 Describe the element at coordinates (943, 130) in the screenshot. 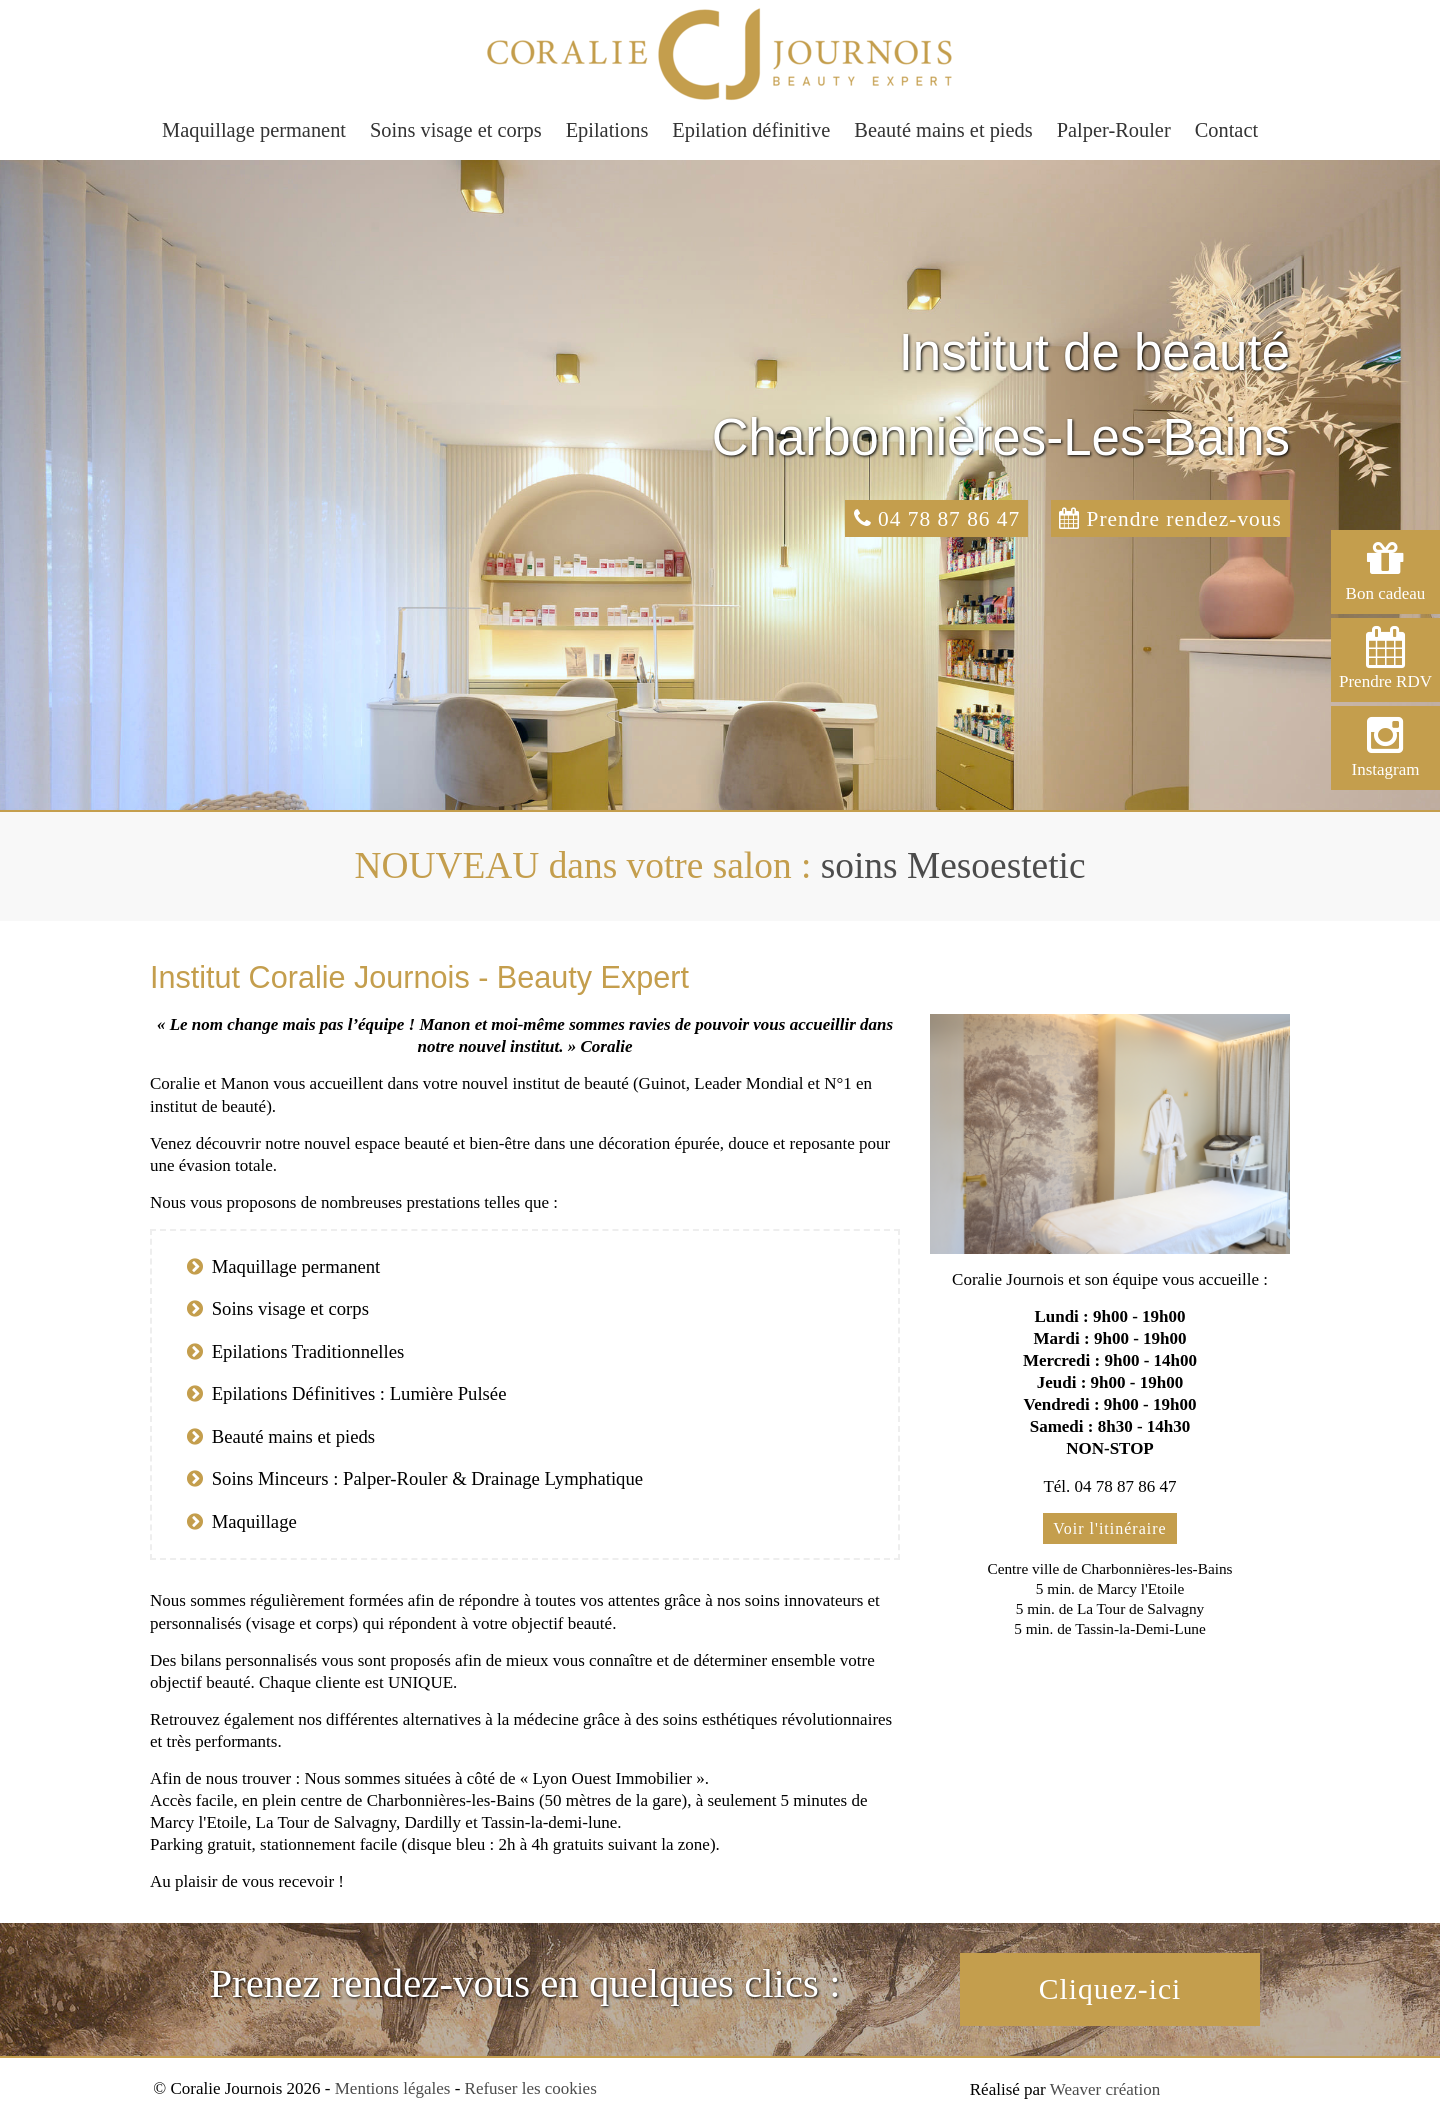

I see `Beauté mains et pieds` at that location.